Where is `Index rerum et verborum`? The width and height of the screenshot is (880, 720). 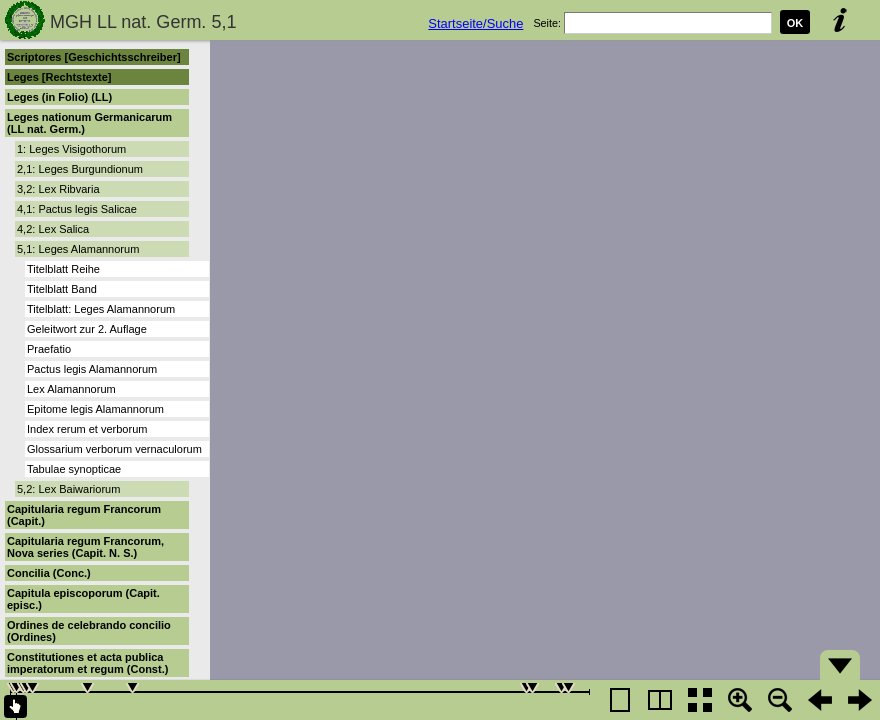 Index rerum et verborum is located at coordinates (87, 429).